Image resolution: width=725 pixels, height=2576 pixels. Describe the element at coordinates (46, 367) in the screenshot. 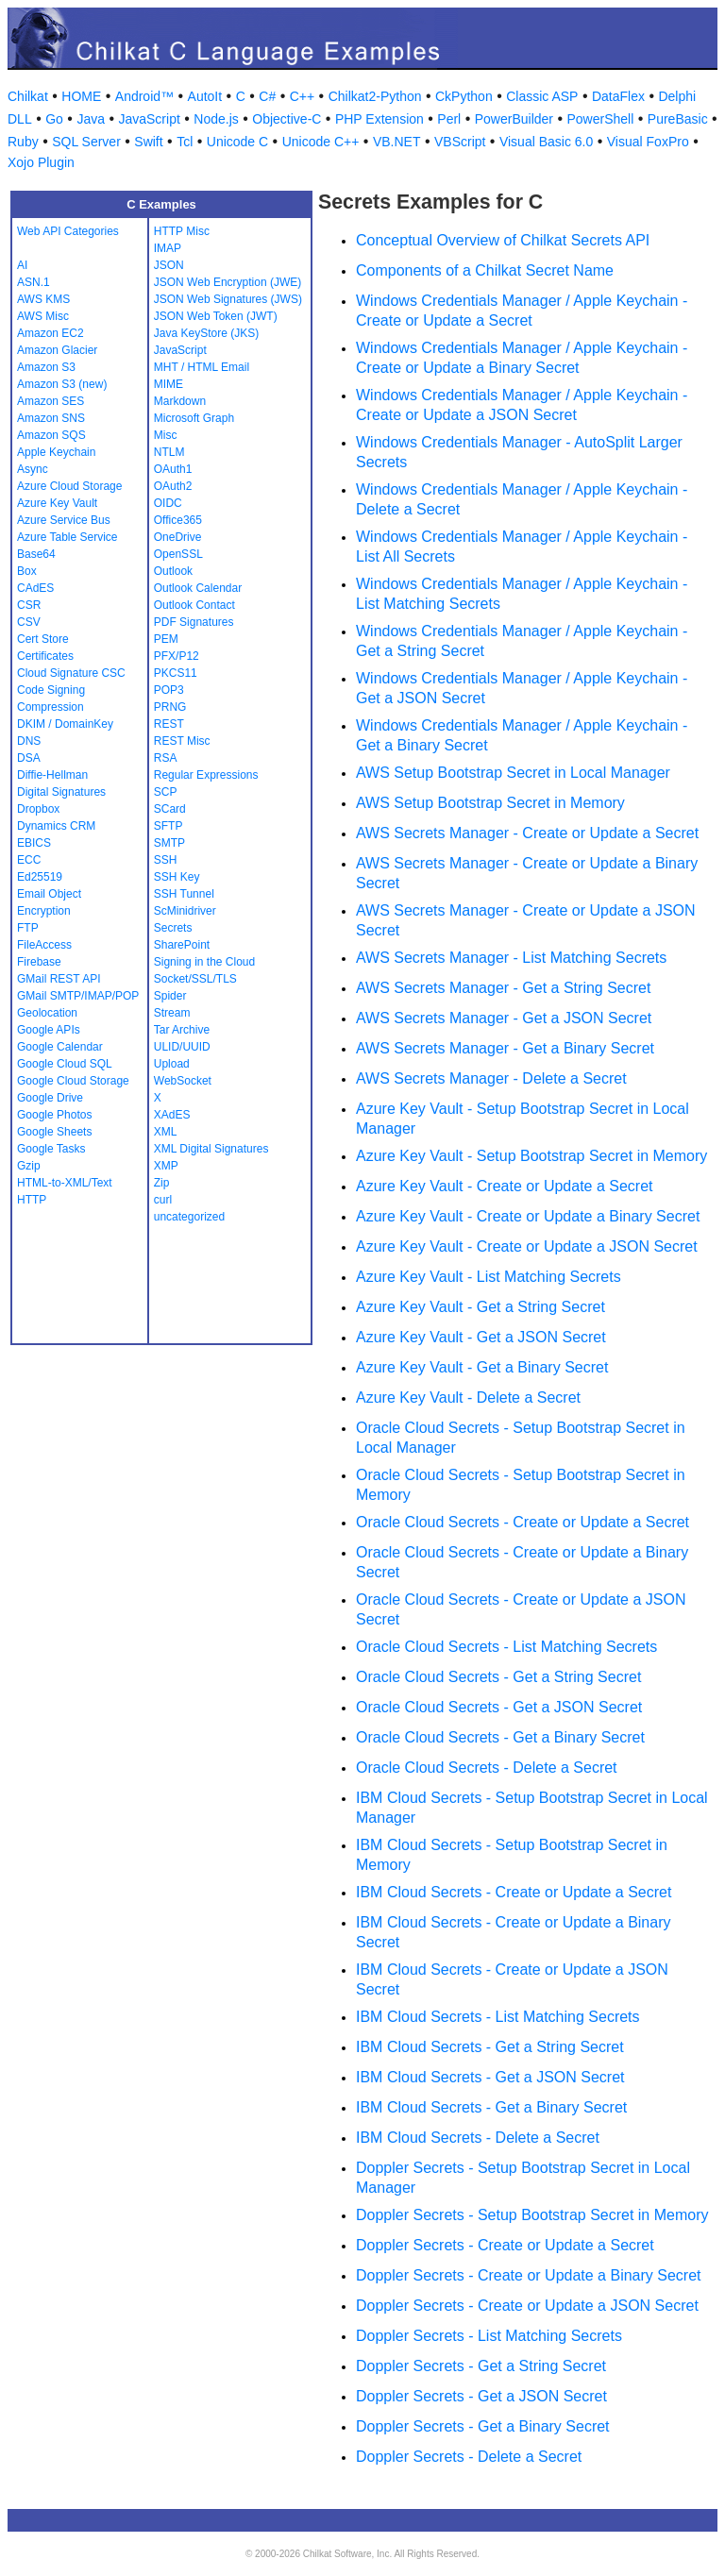

I see `Amazon S3` at that location.